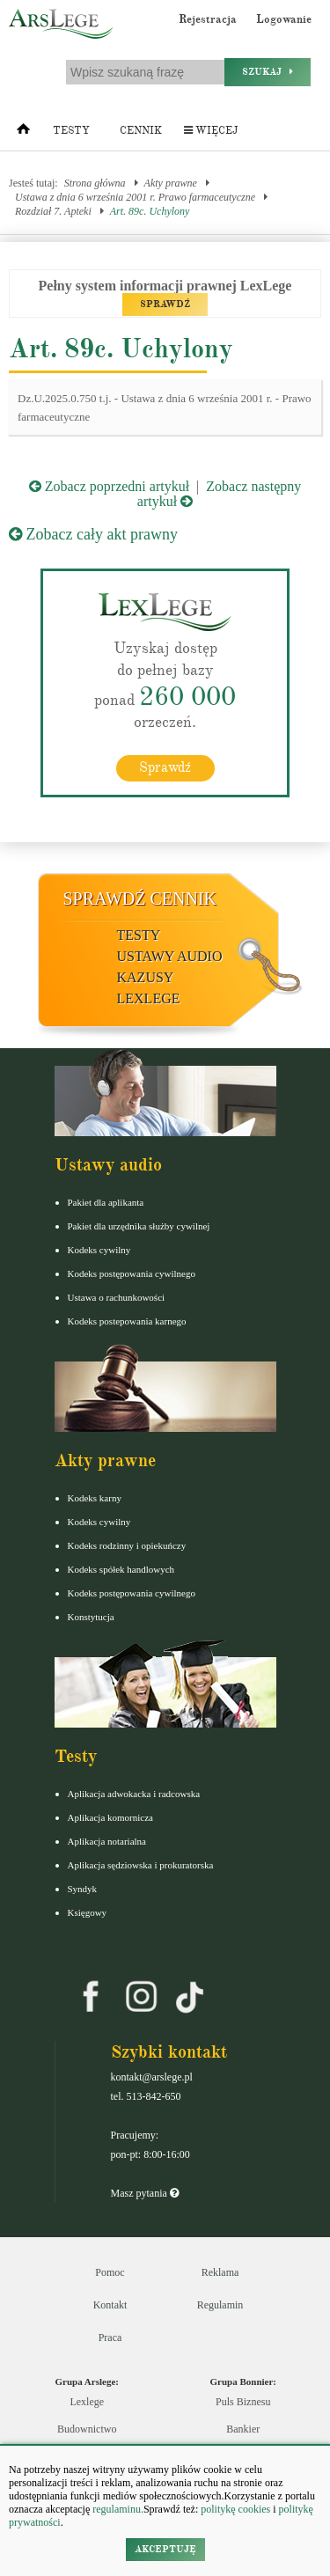 The width and height of the screenshot is (330, 2576). Describe the element at coordinates (243, 2429) in the screenshot. I see `Bankier` at that location.